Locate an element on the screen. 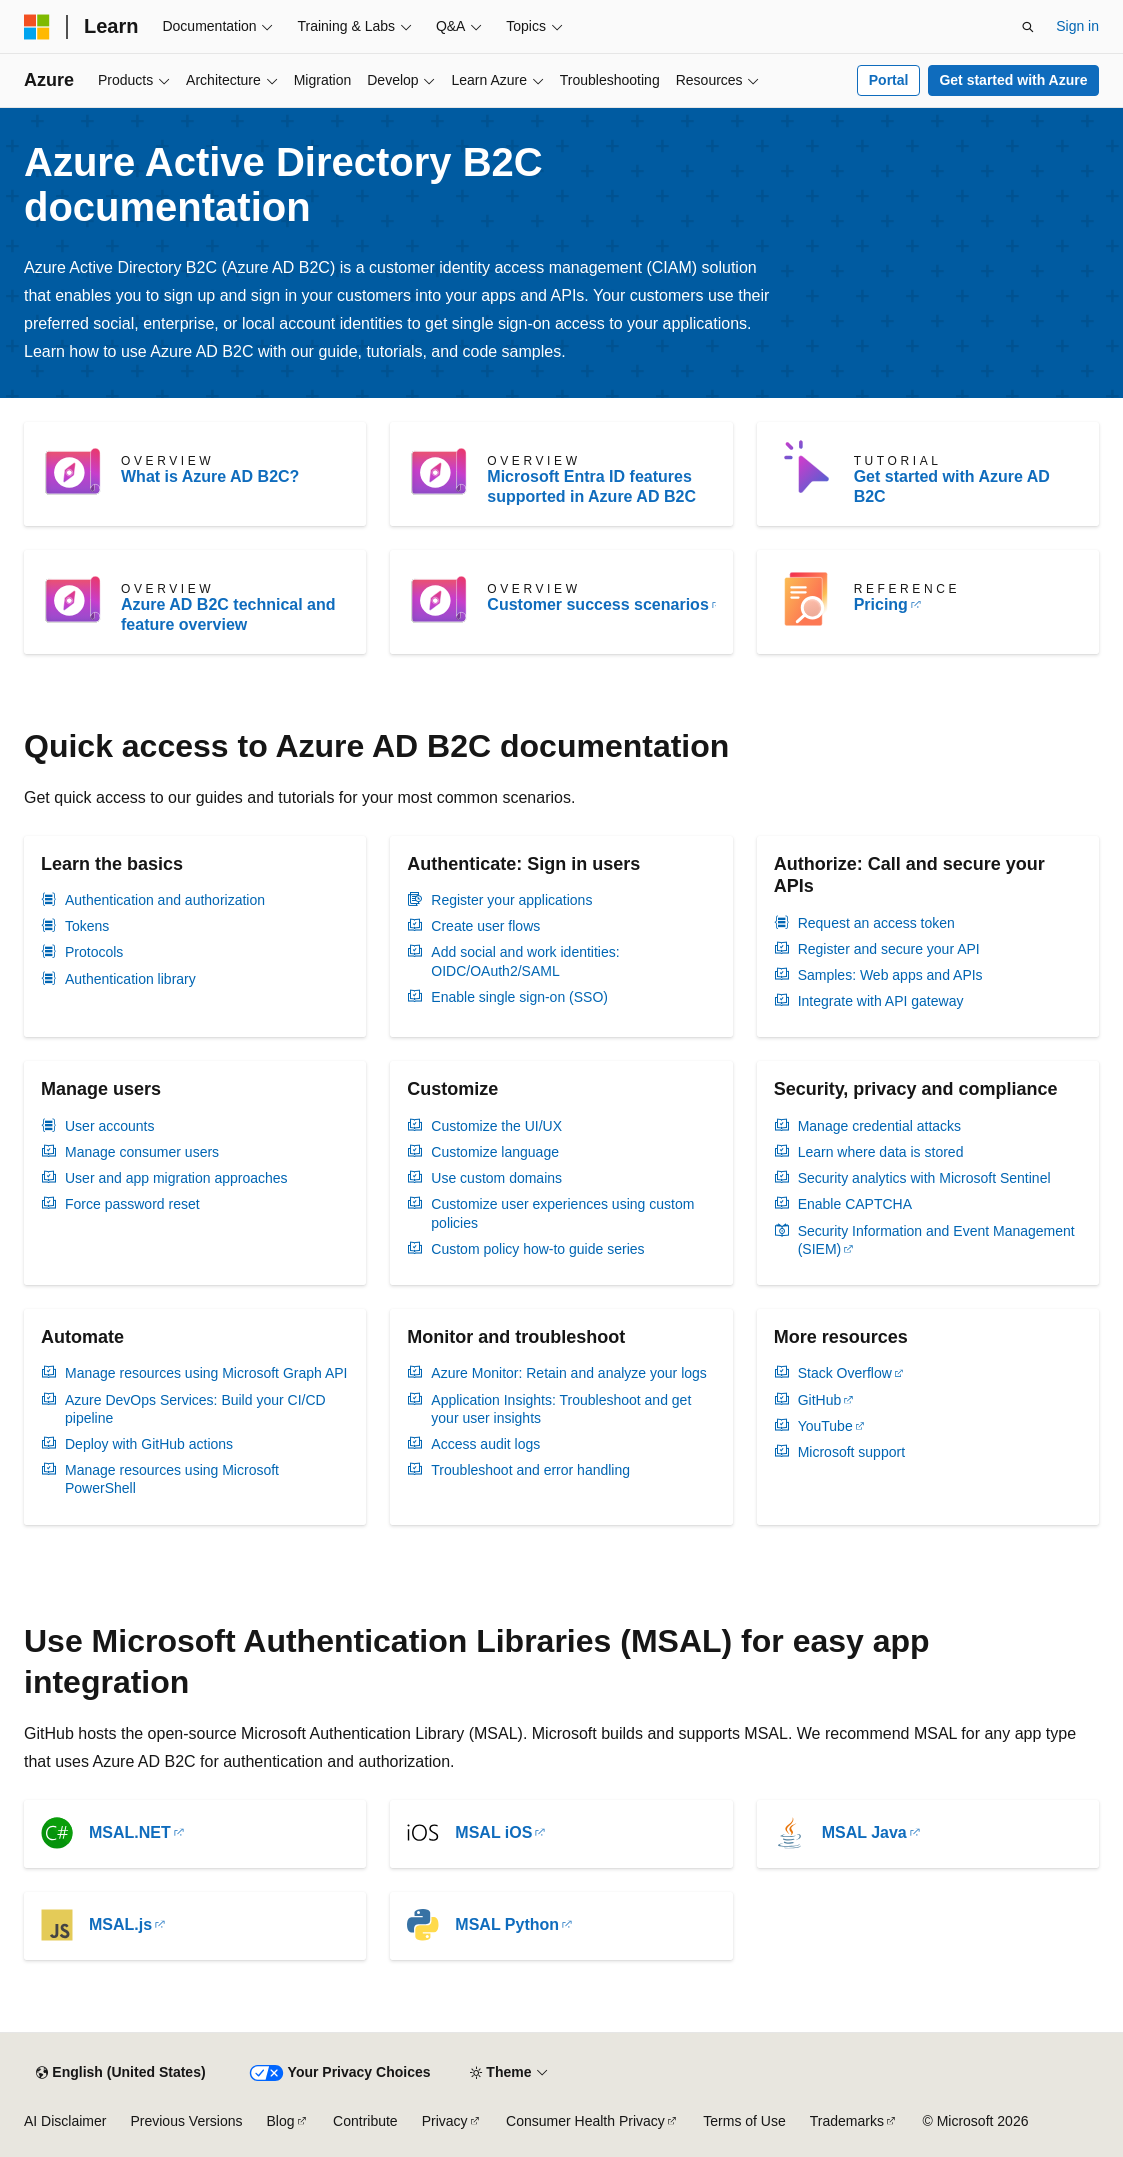 Image resolution: width=1123 pixels, height=2157 pixels. Azure DevOps Services: Build your CI/CD pipeline is located at coordinates (195, 1409).